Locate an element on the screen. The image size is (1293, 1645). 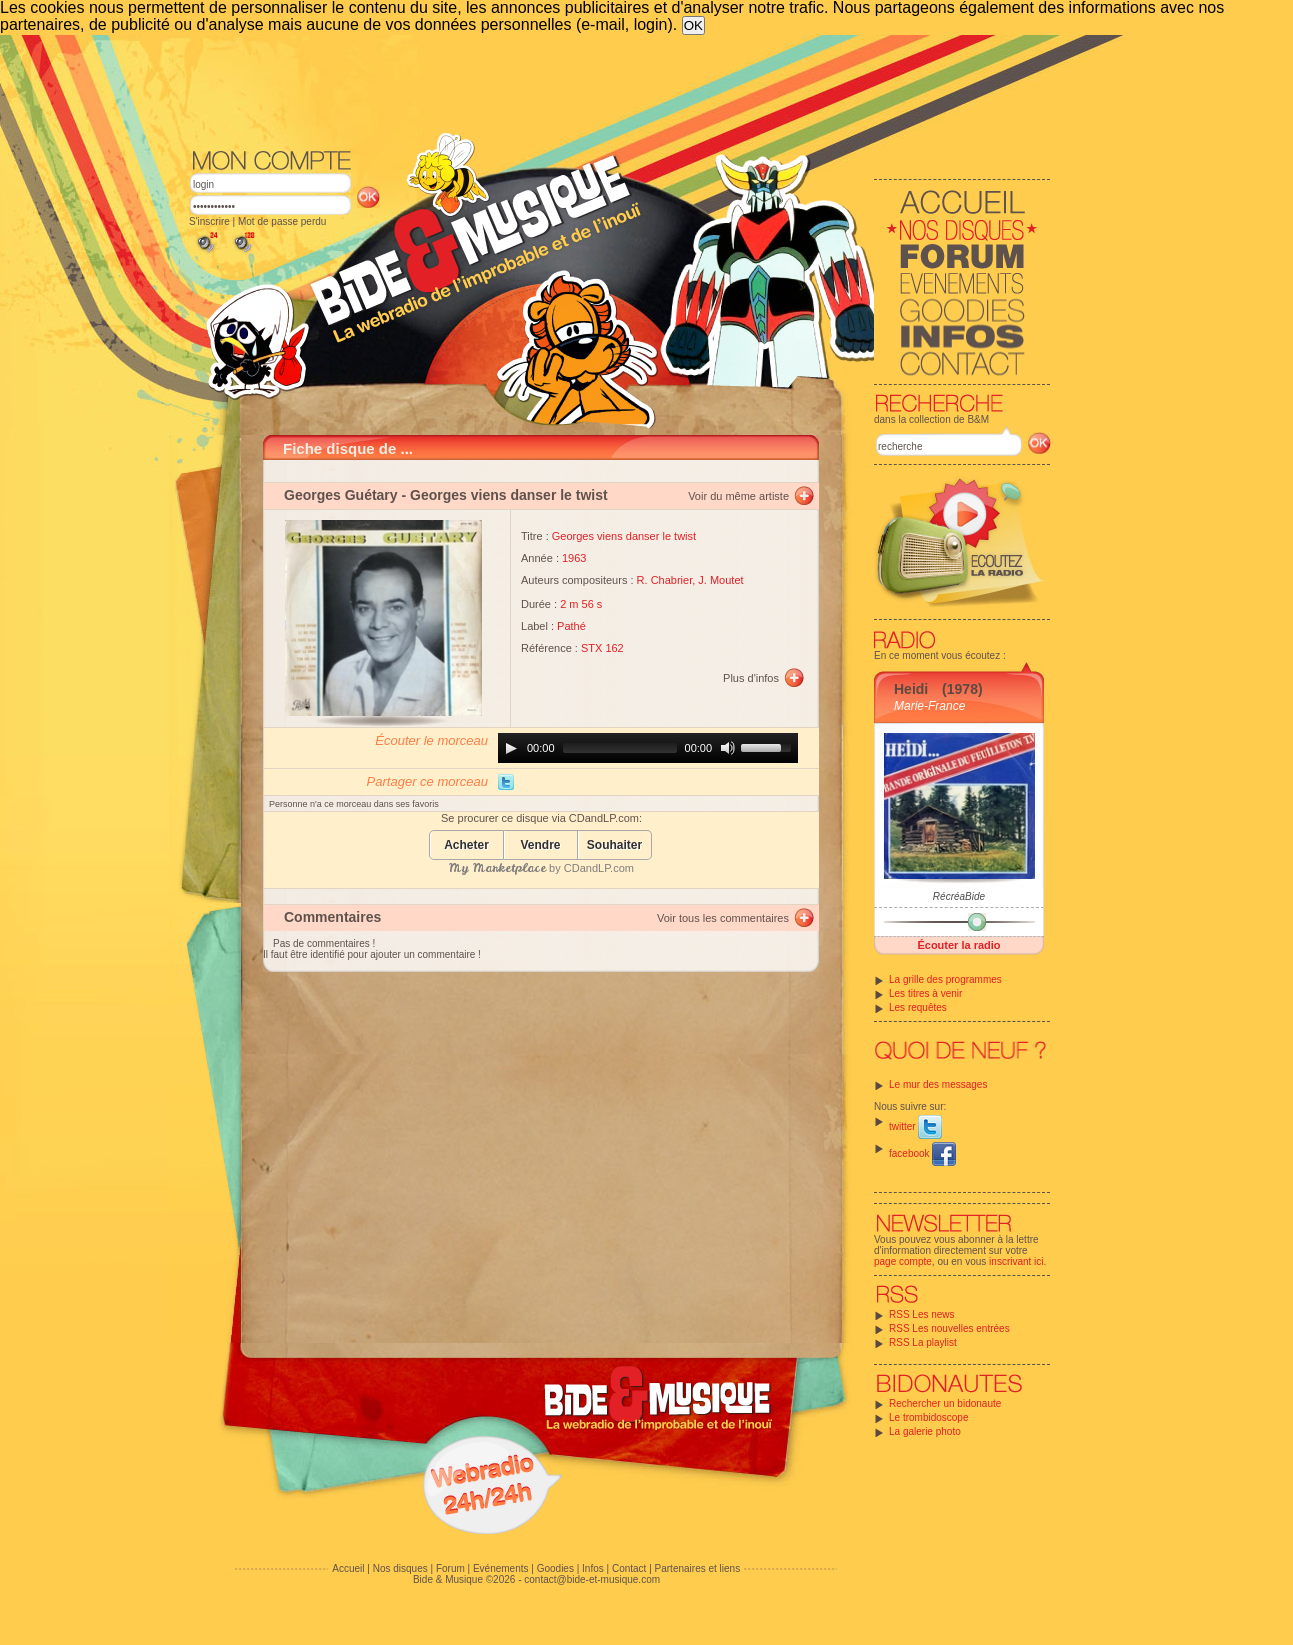
Les requêtes is located at coordinates (918, 1007).